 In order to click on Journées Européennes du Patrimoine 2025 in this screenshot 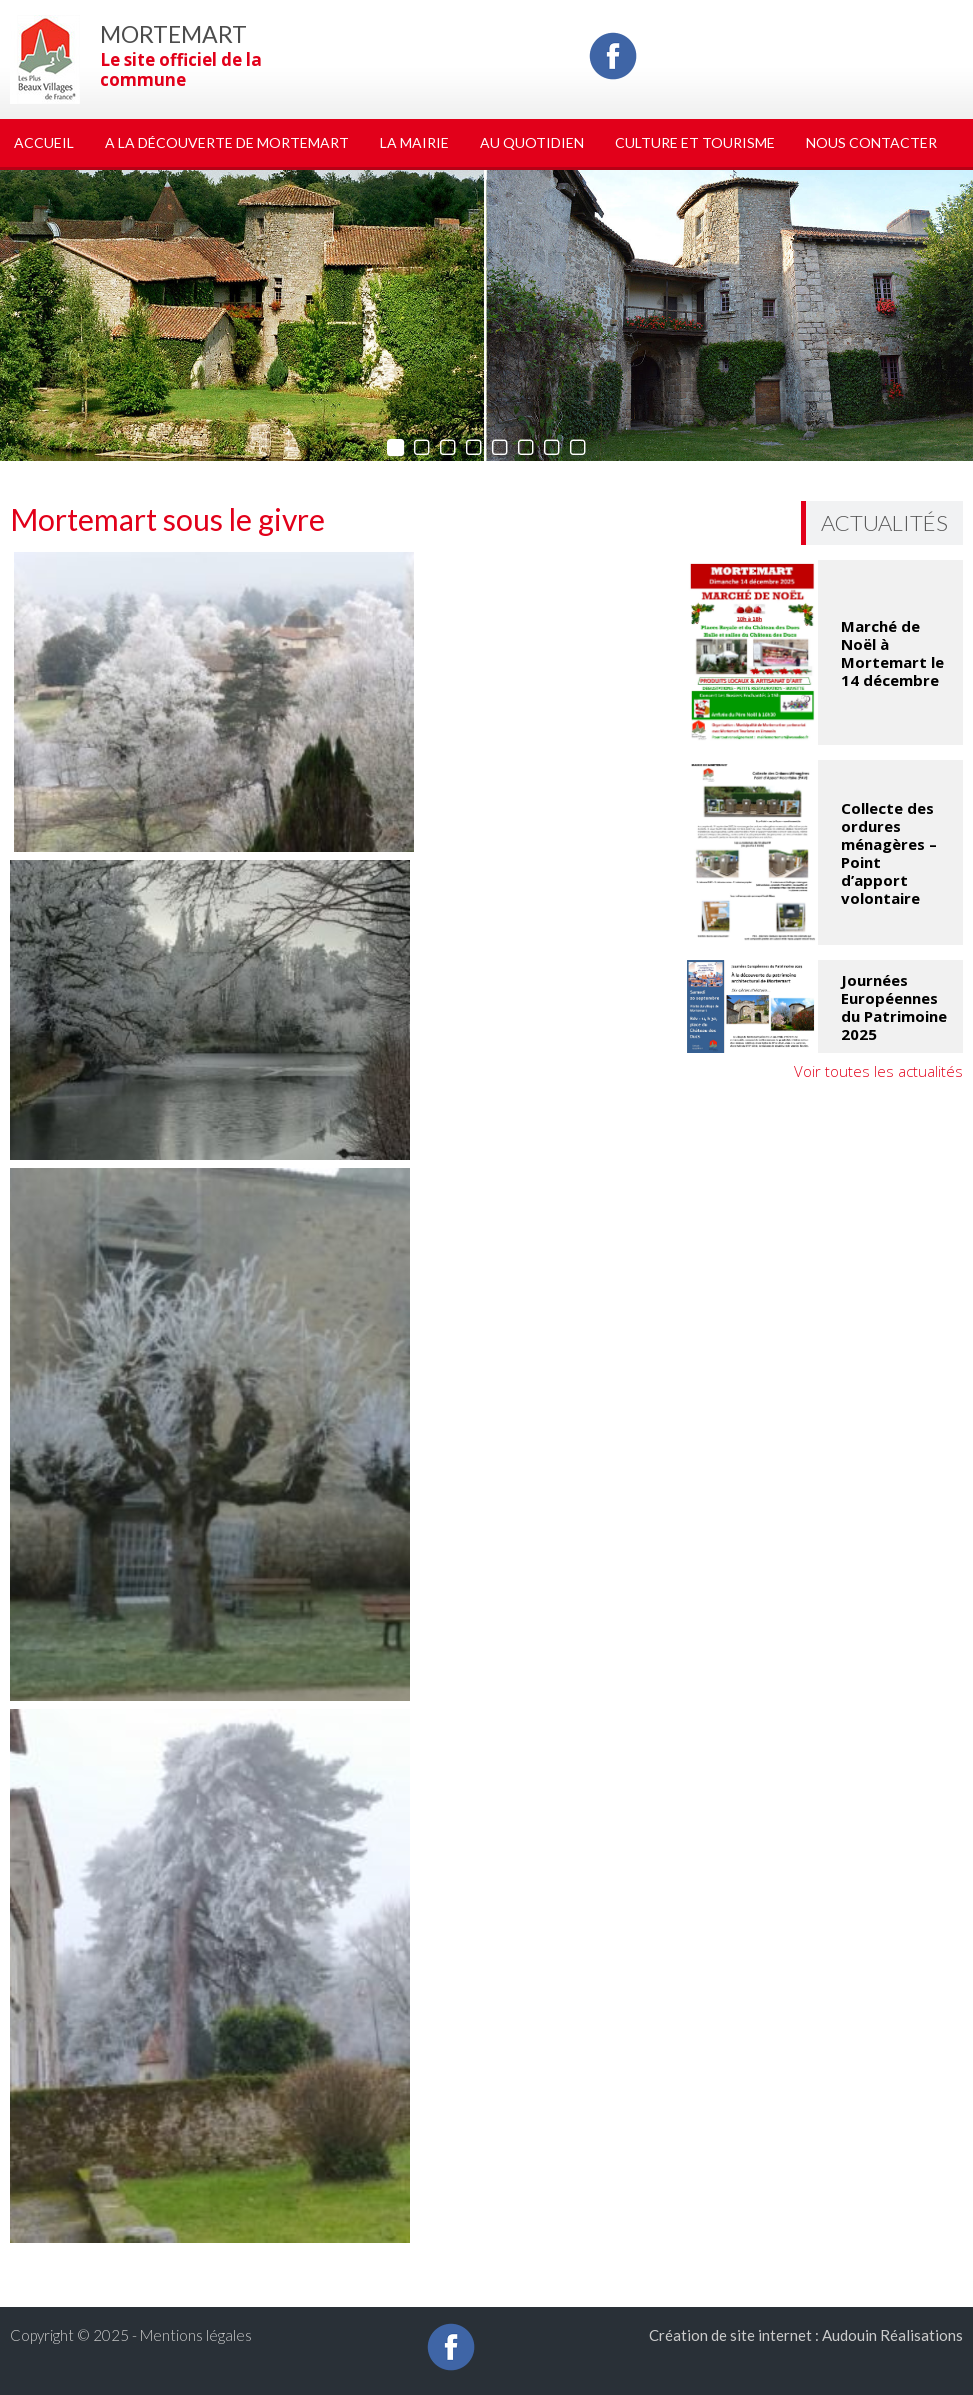, I will do `click(894, 1007)`.